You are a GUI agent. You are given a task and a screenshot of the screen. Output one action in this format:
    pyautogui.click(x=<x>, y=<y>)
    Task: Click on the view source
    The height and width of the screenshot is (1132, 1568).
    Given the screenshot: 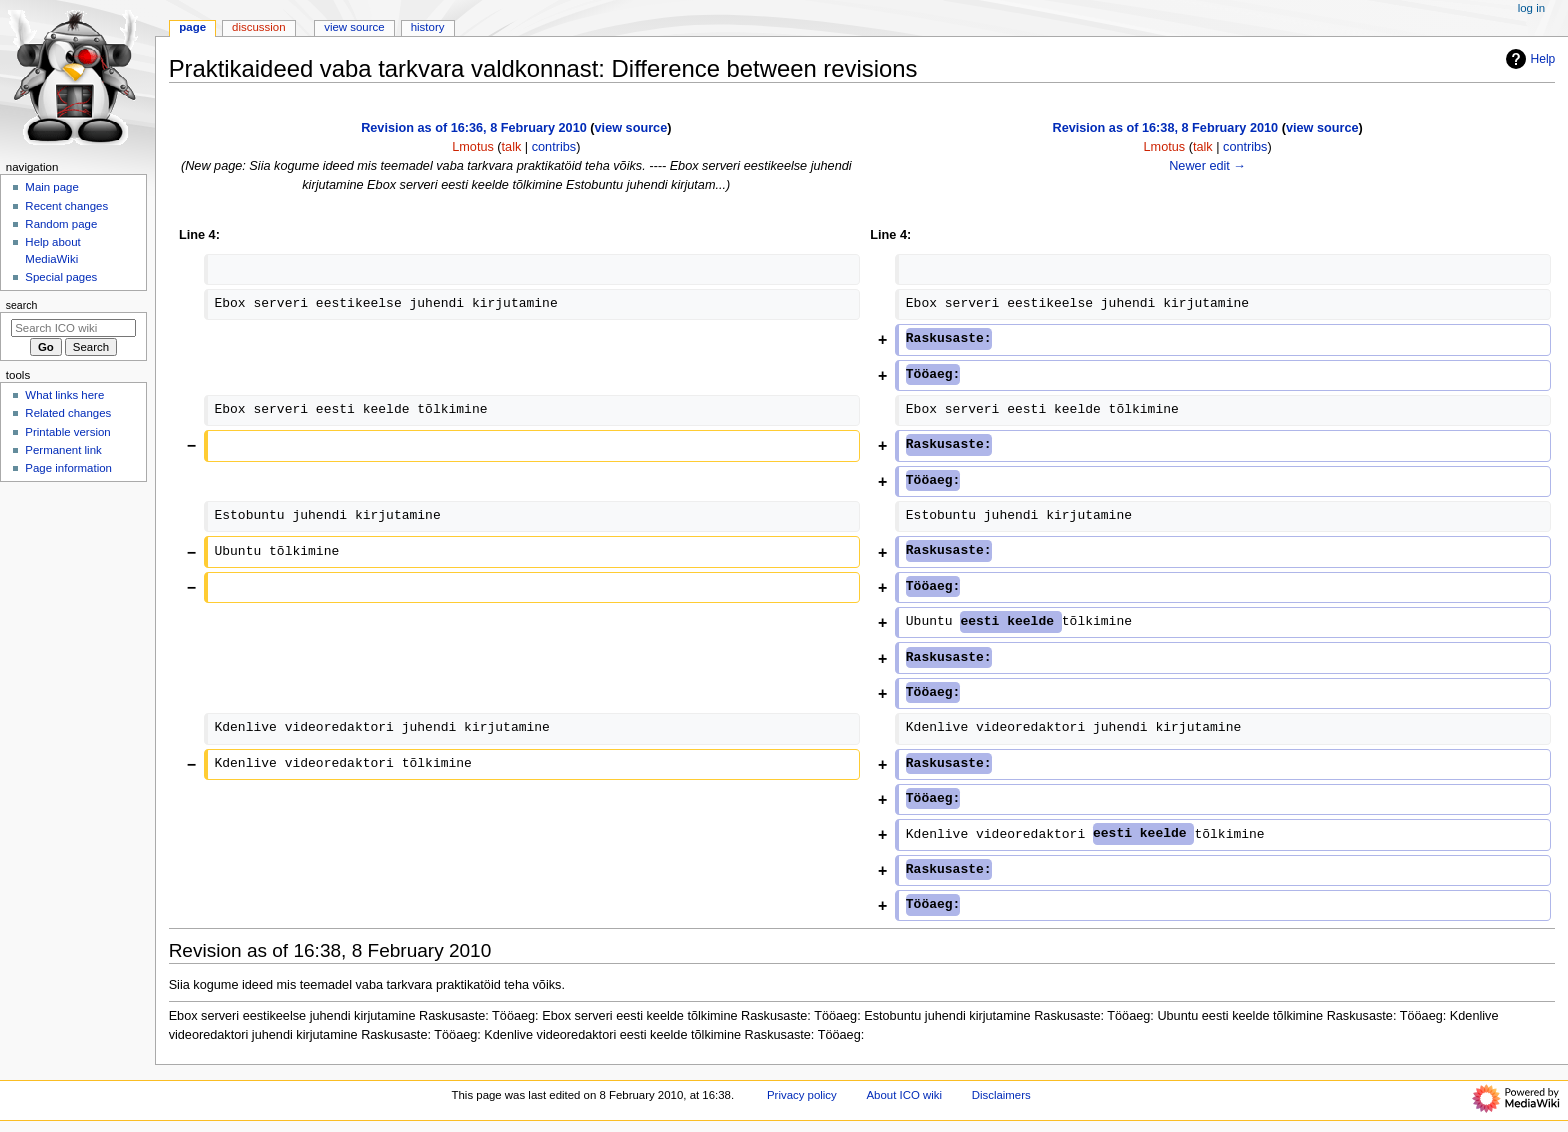 What is the action you would take?
    pyautogui.click(x=631, y=128)
    